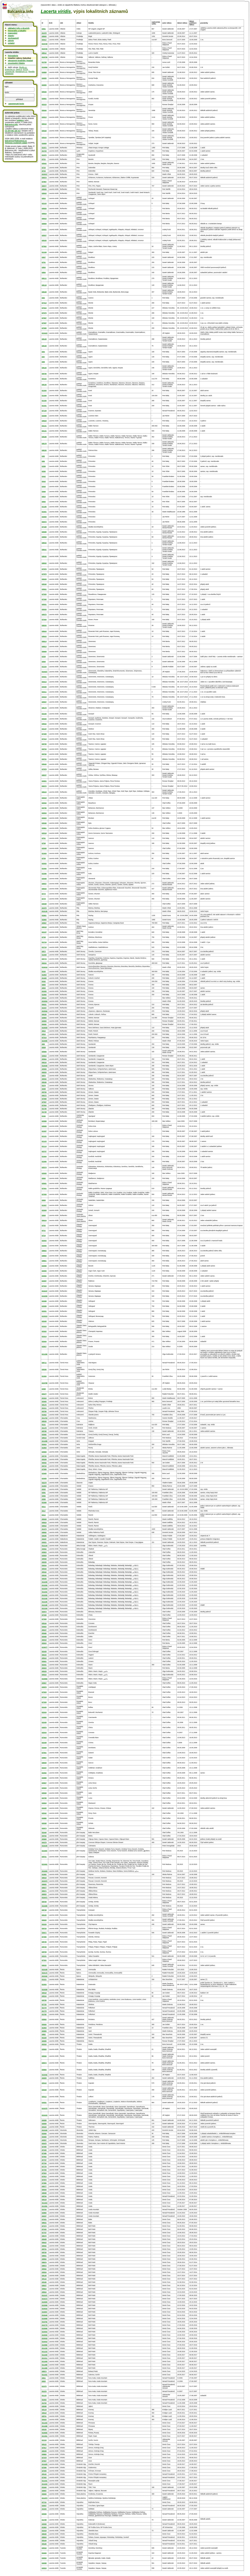  Describe the element at coordinates (44, 994) in the screenshot. I see `id1994` at that location.